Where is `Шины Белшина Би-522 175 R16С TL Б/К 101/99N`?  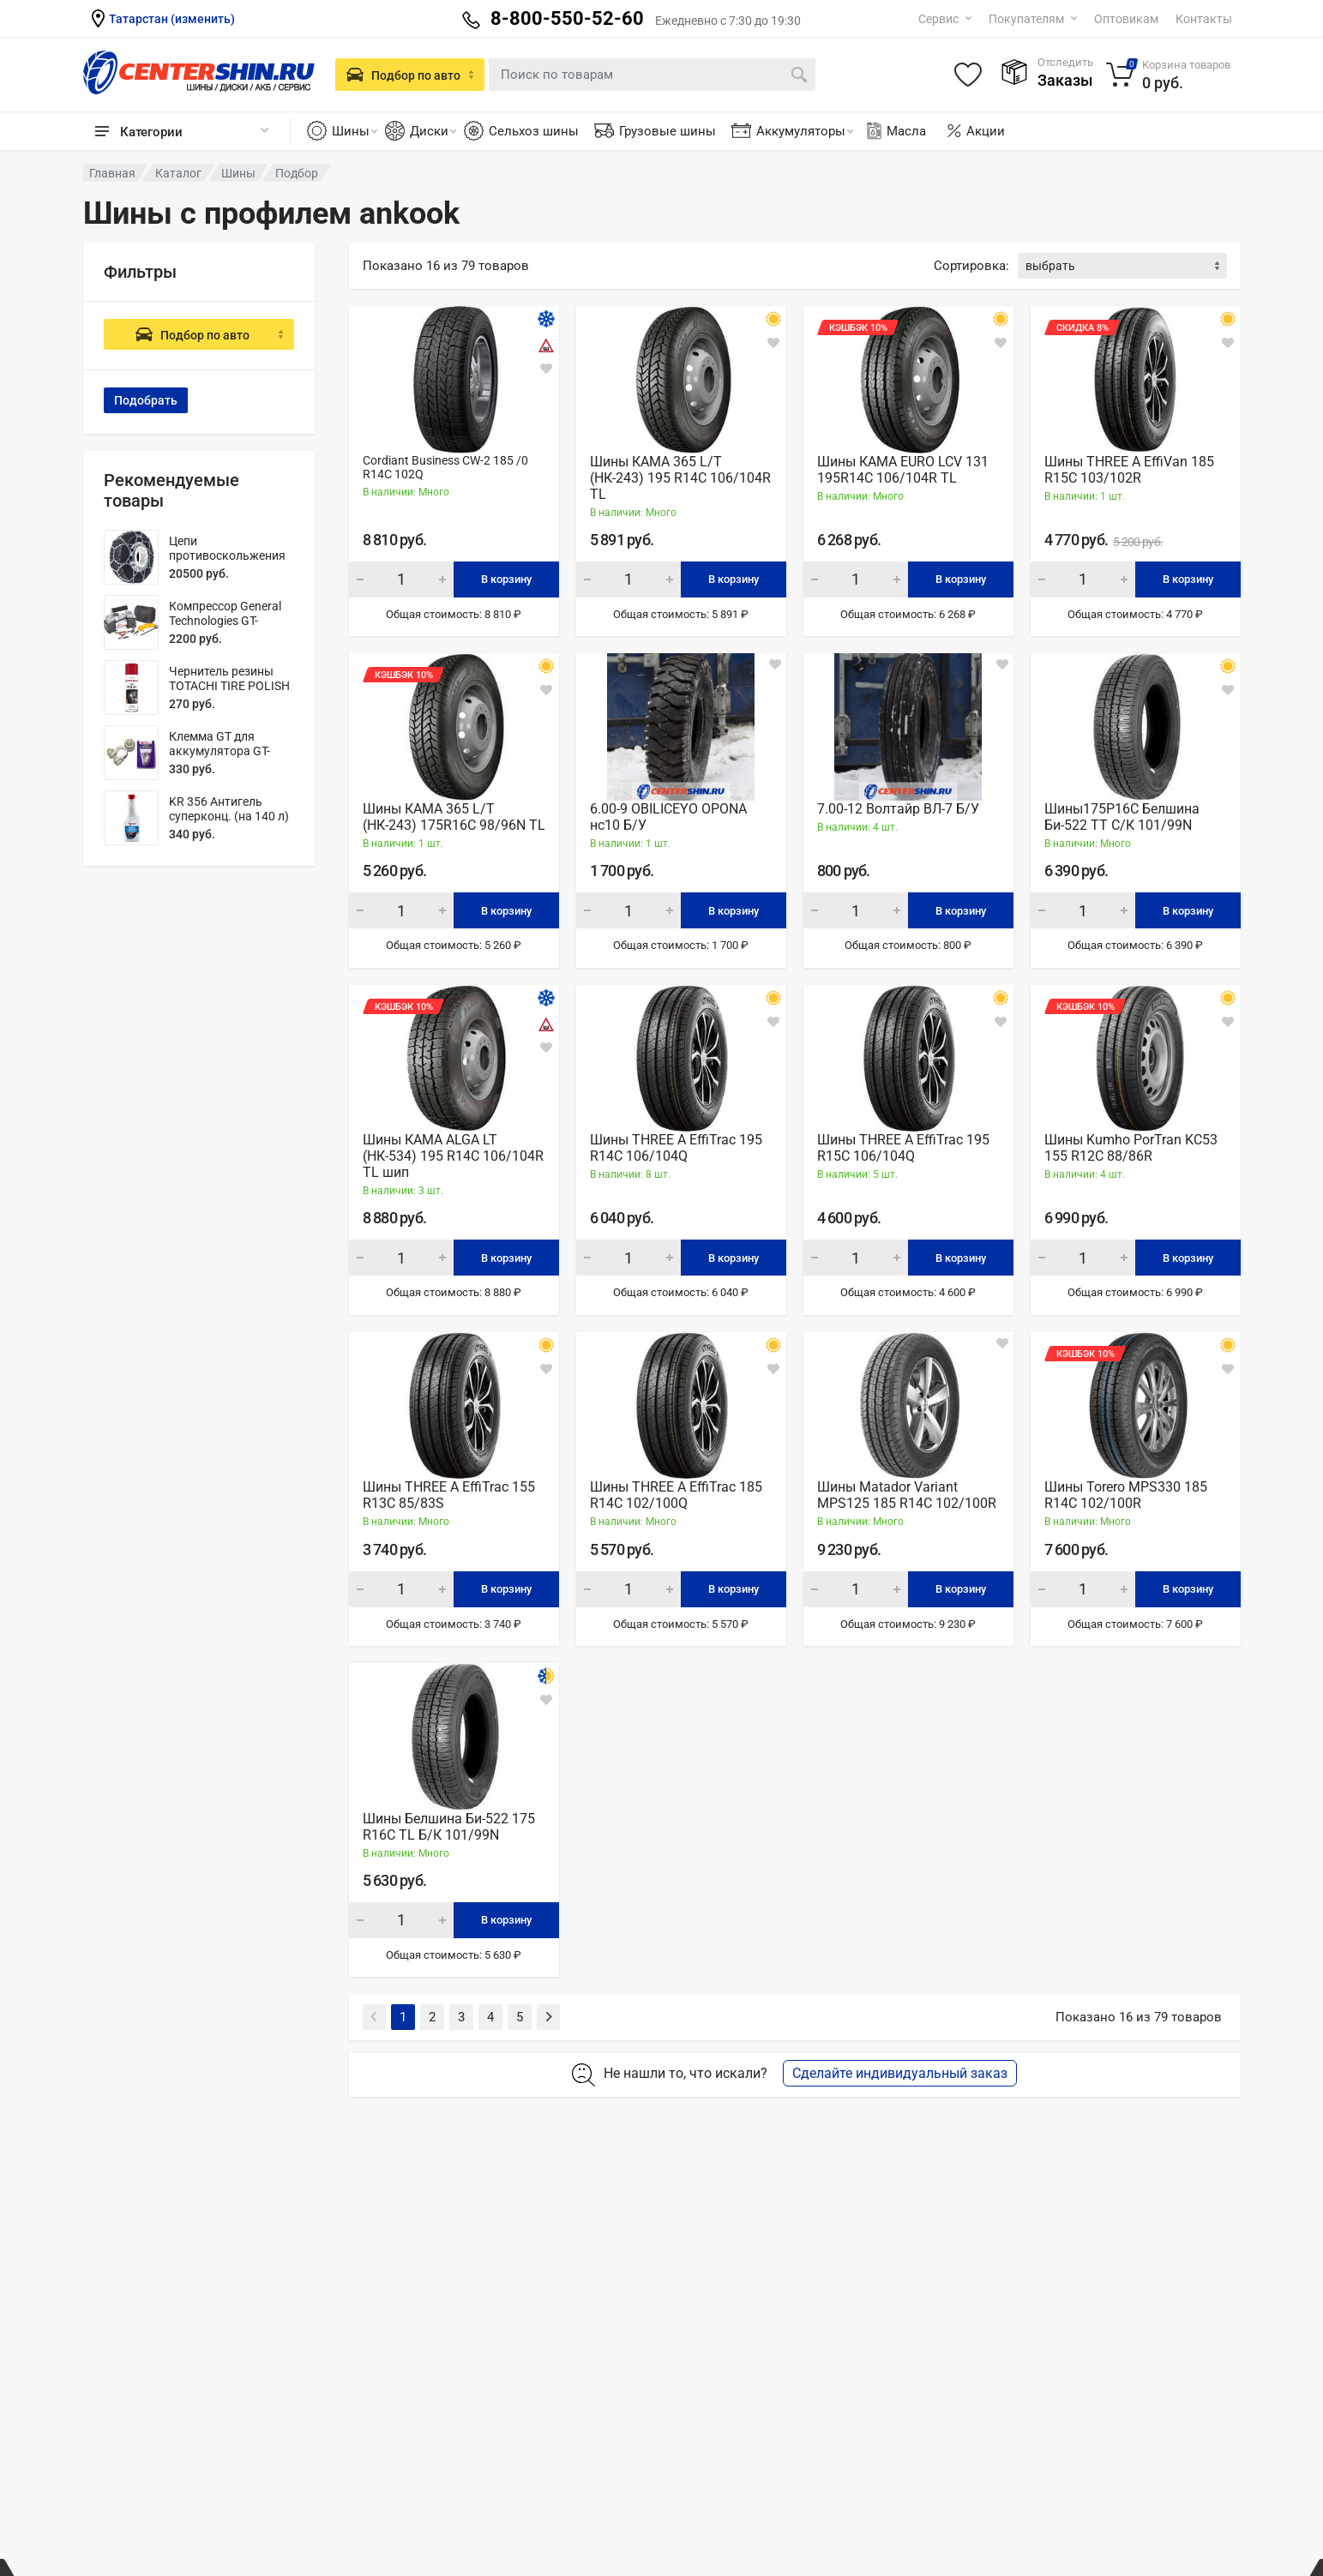
Шины Белшина Би-522 175 R16С TL Б/К 101/99N is located at coordinates (449, 1826).